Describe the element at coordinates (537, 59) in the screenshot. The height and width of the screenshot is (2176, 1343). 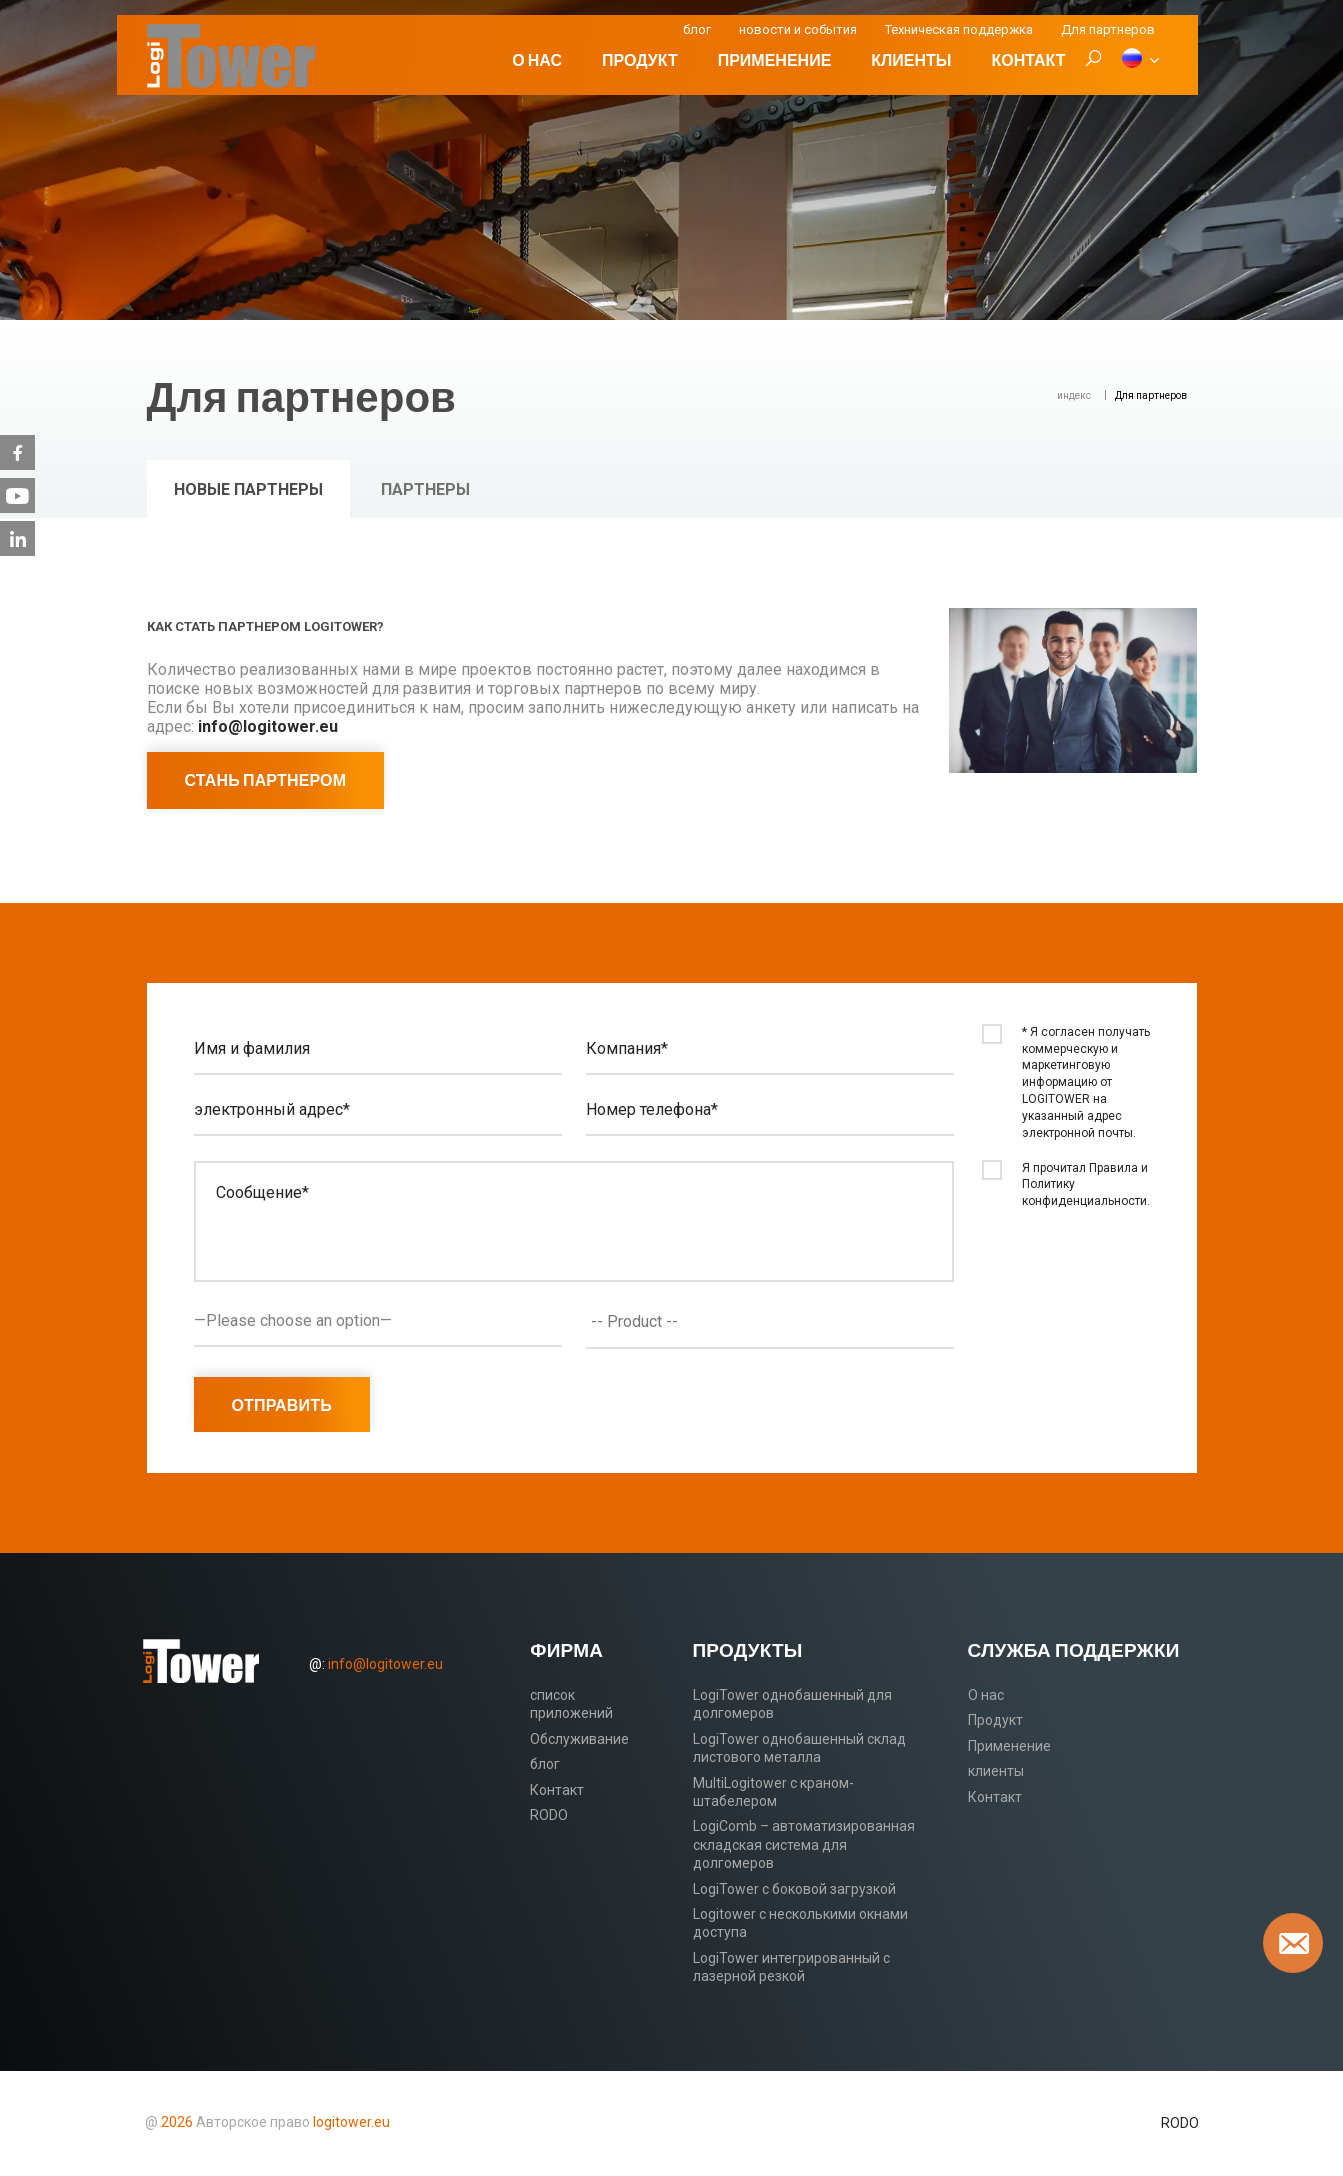
I see `О нас` at that location.